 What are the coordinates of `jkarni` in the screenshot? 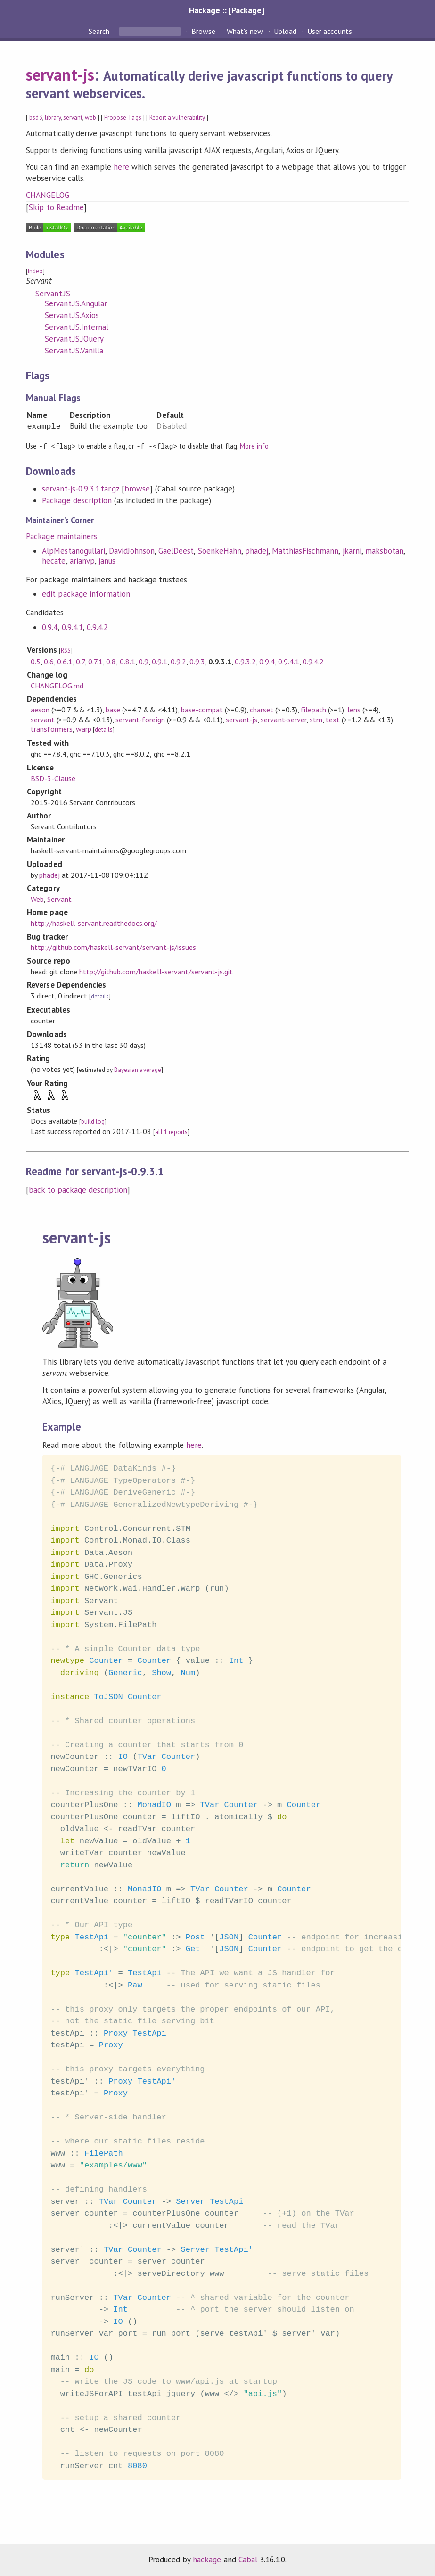 It's located at (352, 550).